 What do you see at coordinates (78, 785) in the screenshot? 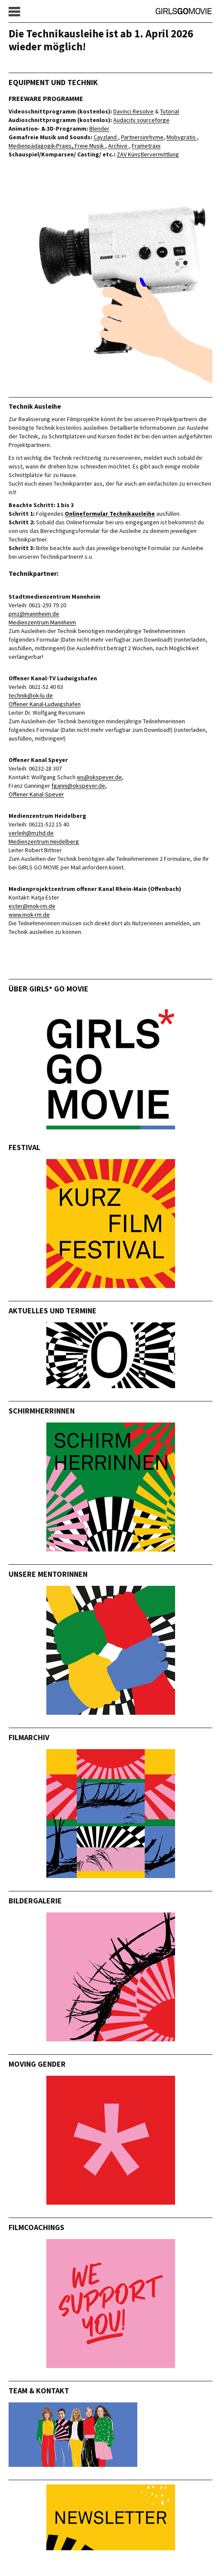
I see `fganni@okspeyer.de` at bounding box center [78, 785].